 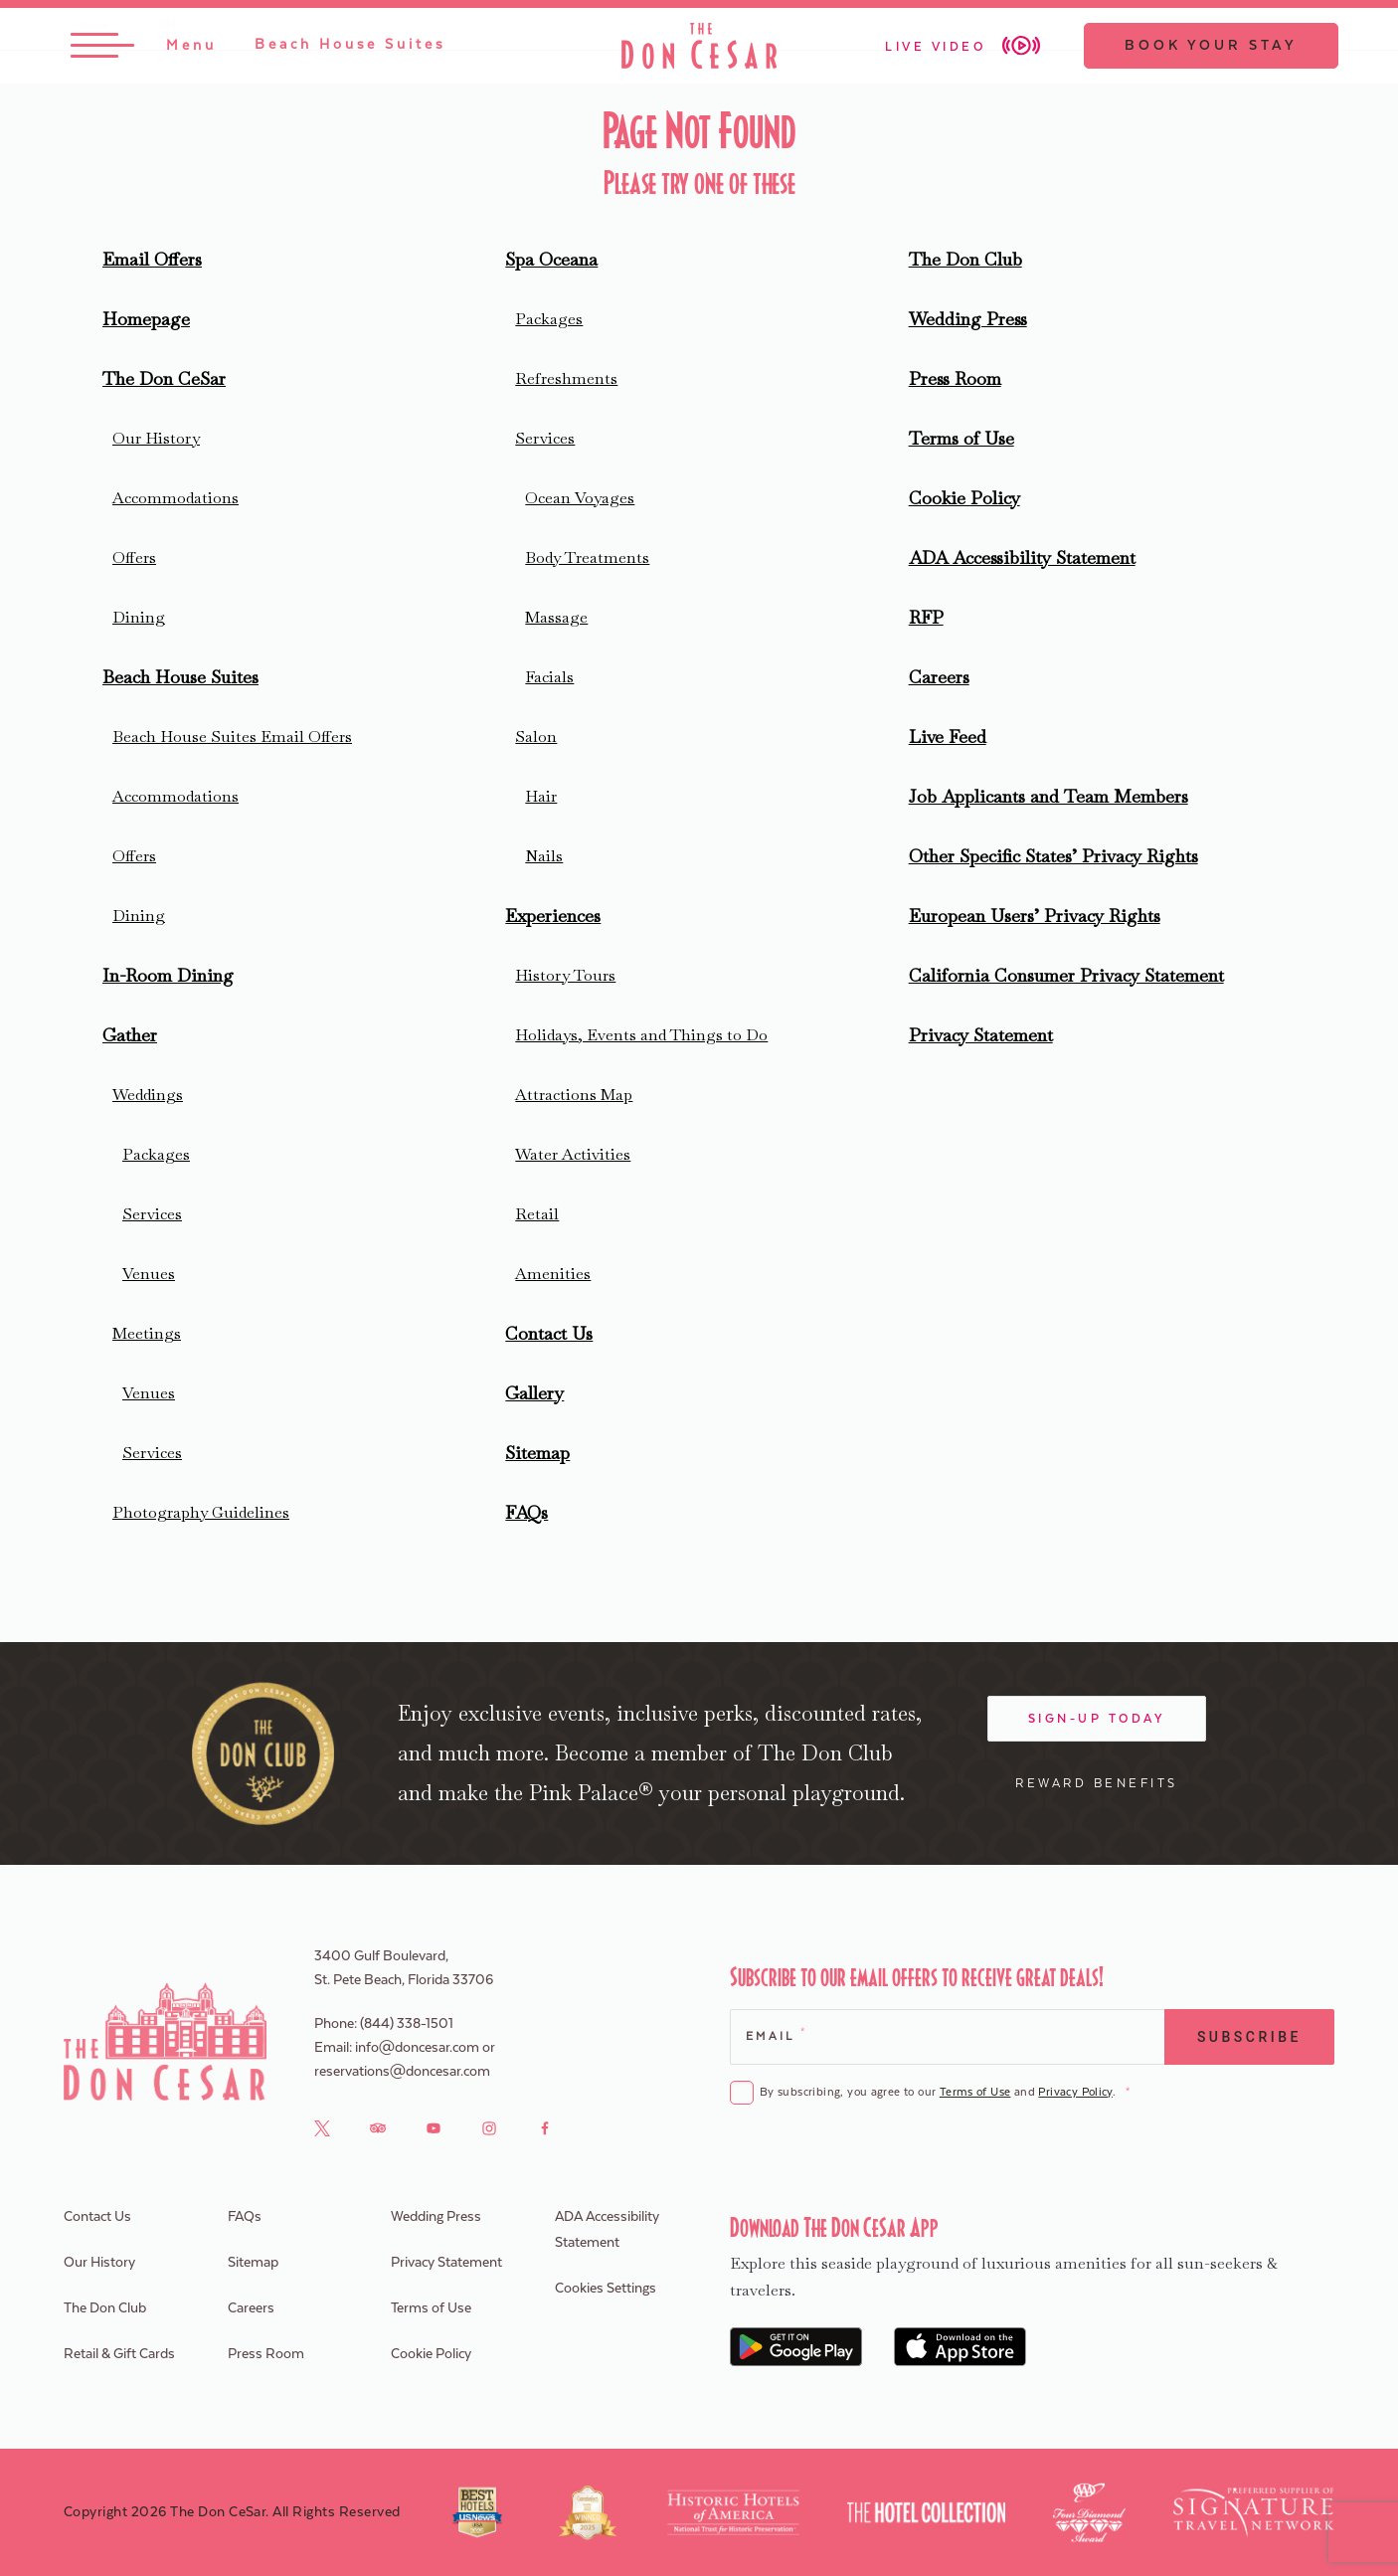 What do you see at coordinates (939, 676) in the screenshot?
I see `Careers` at bounding box center [939, 676].